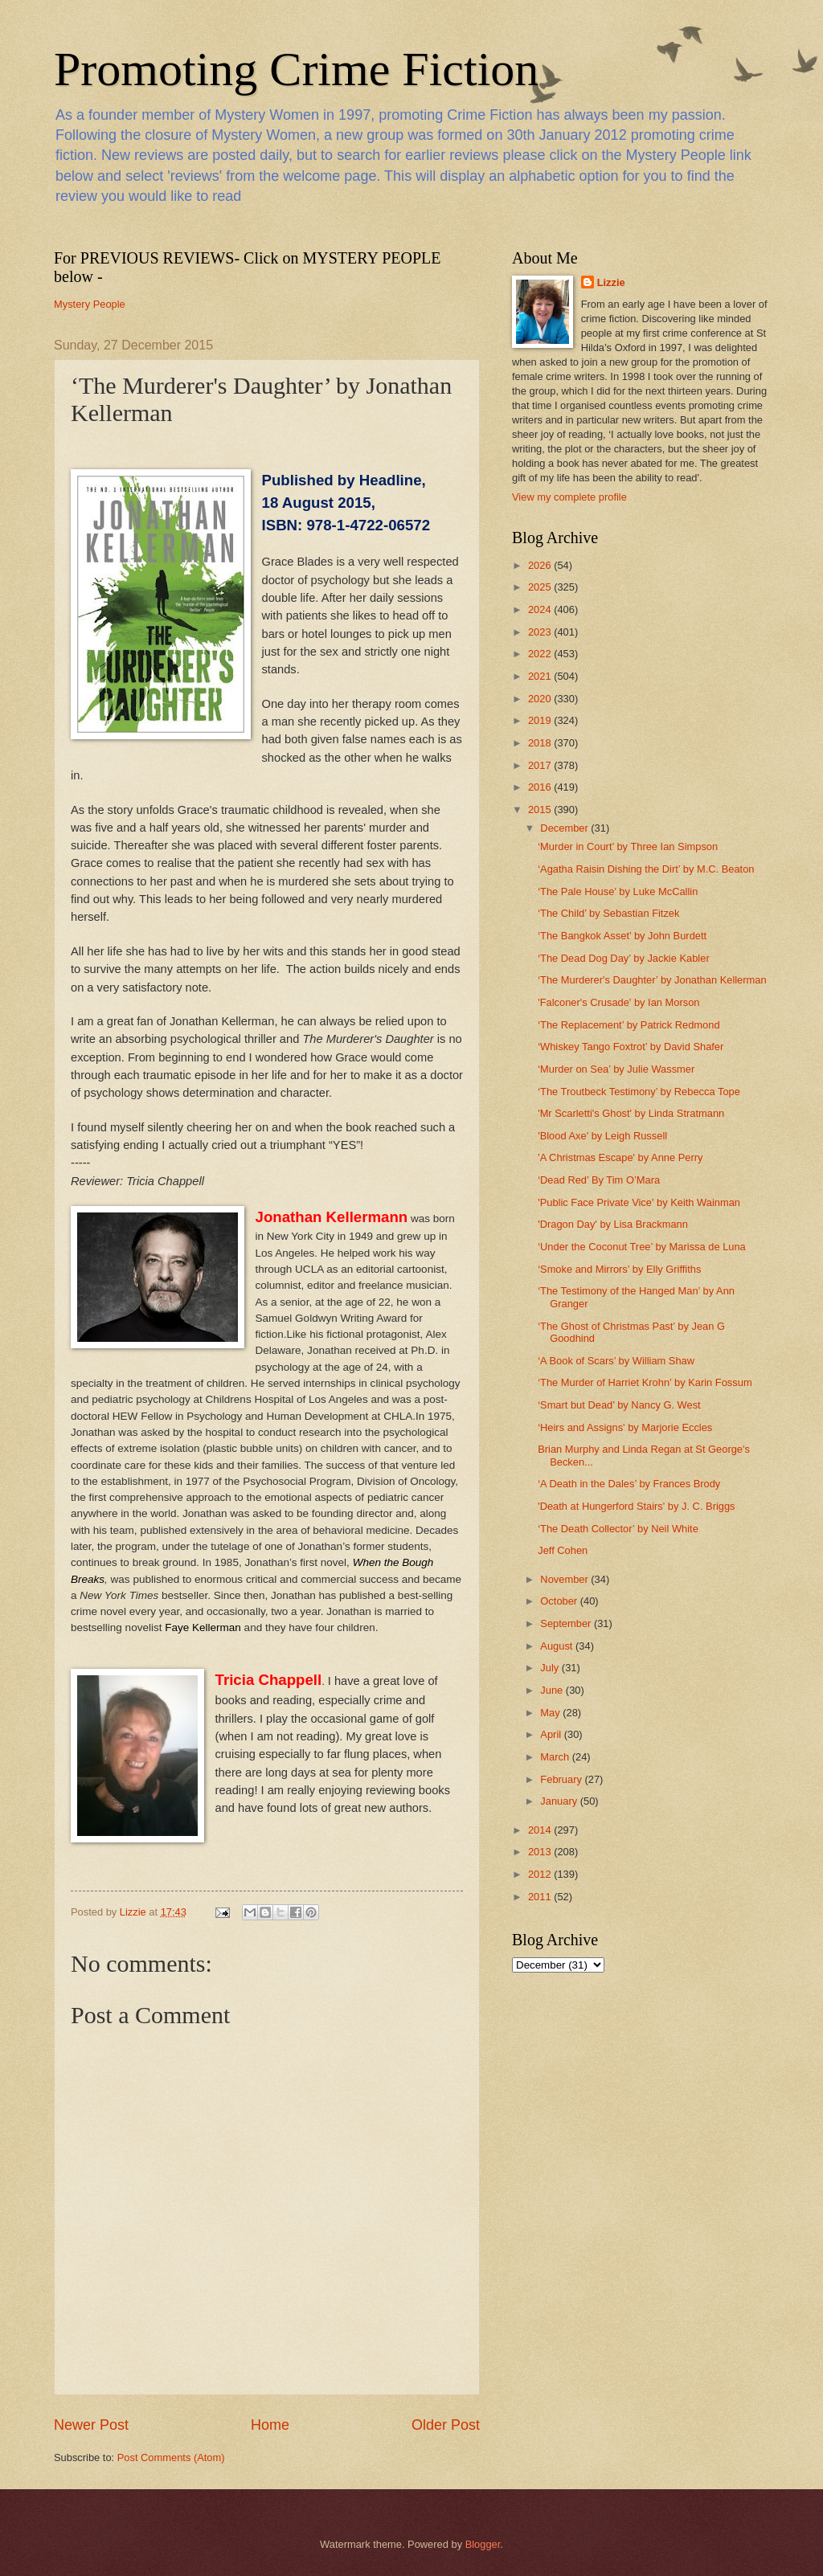  What do you see at coordinates (639, 1092) in the screenshot?
I see `‘The Troutbeck Testimony’ by Rebecca Tope` at bounding box center [639, 1092].